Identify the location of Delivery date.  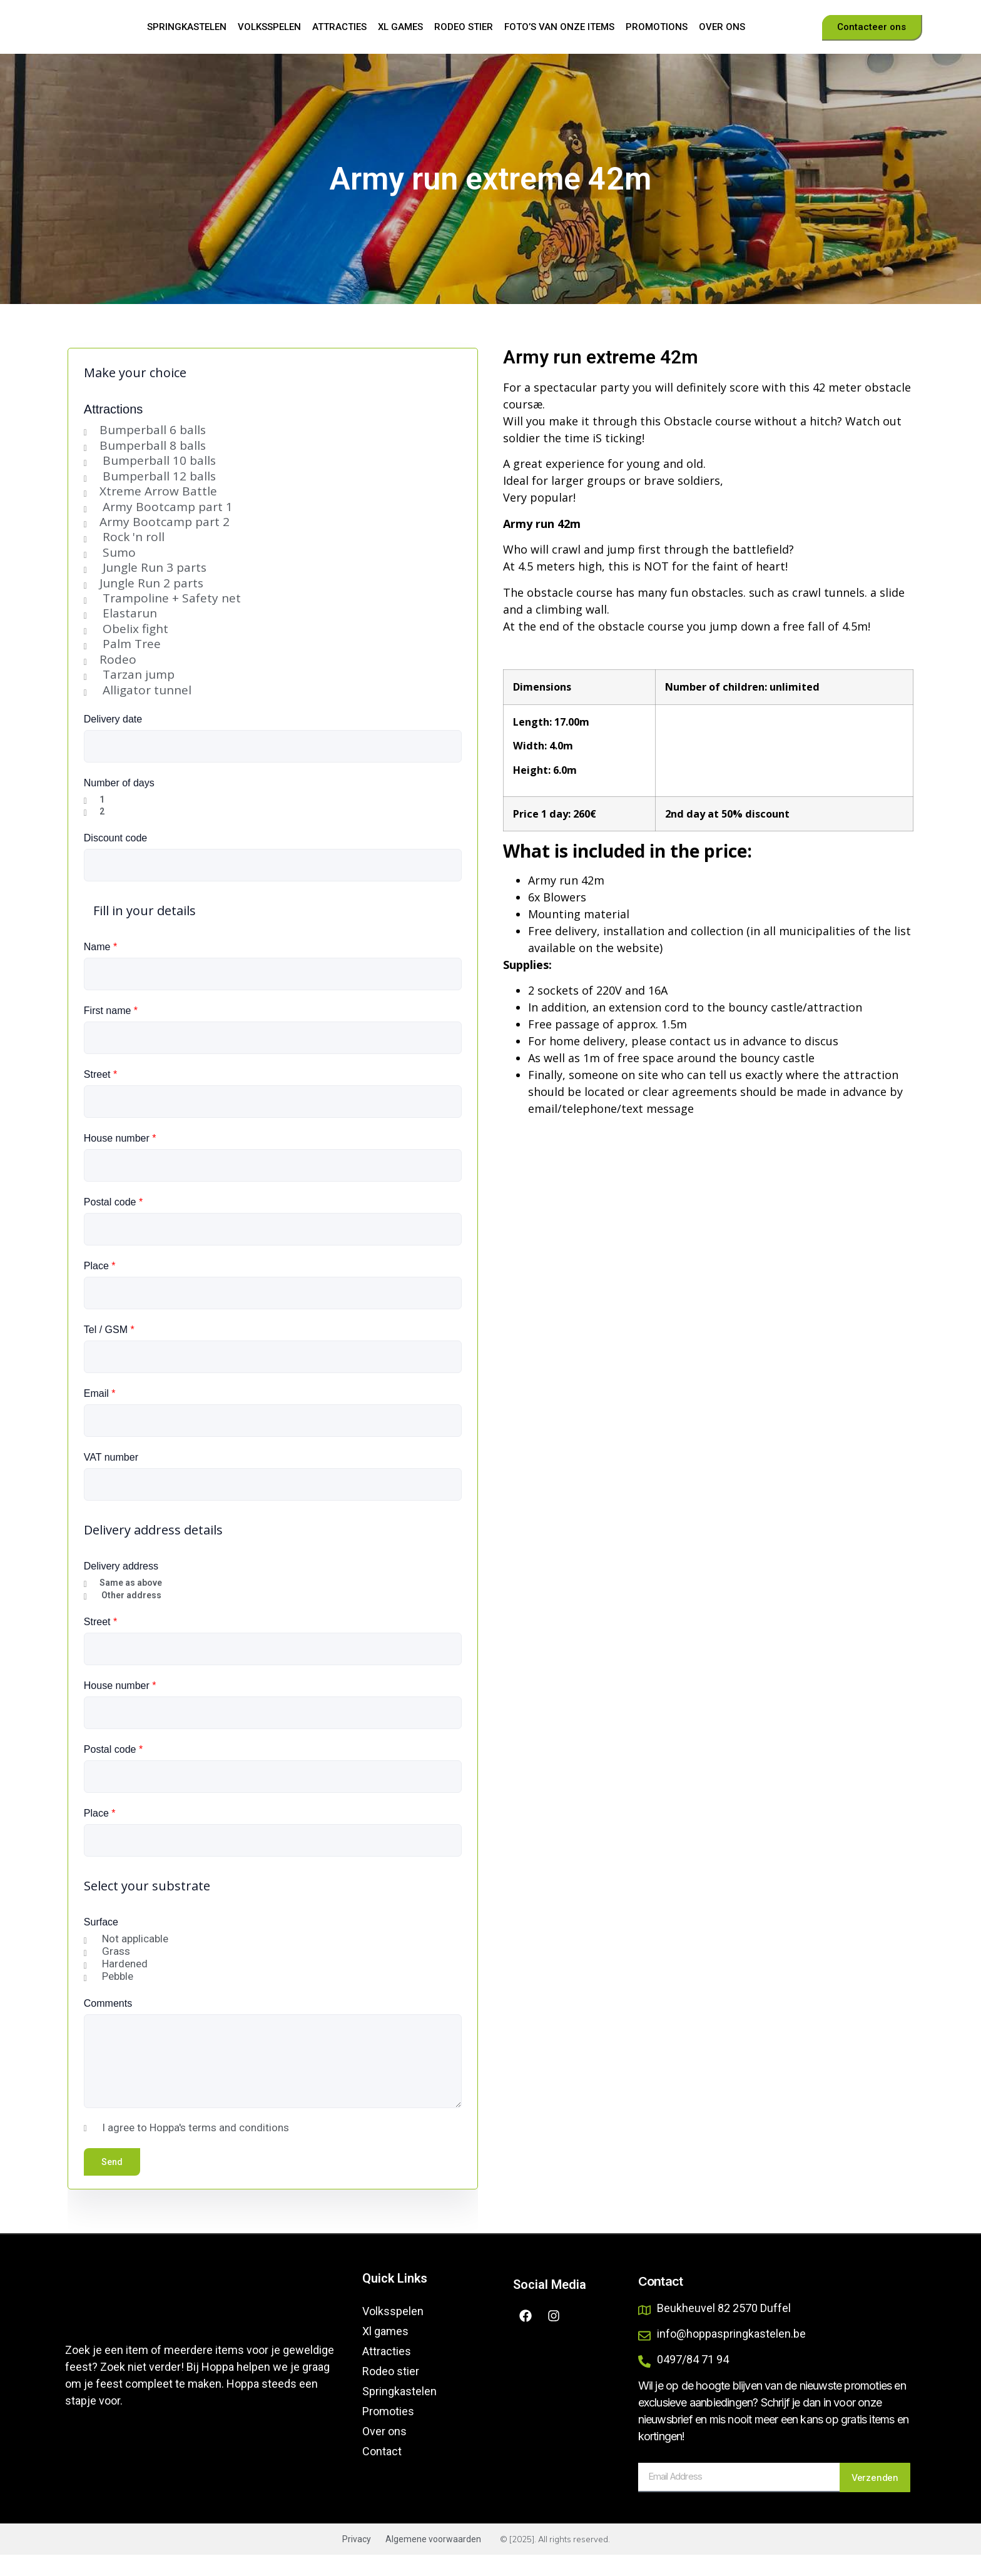
(113, 740).